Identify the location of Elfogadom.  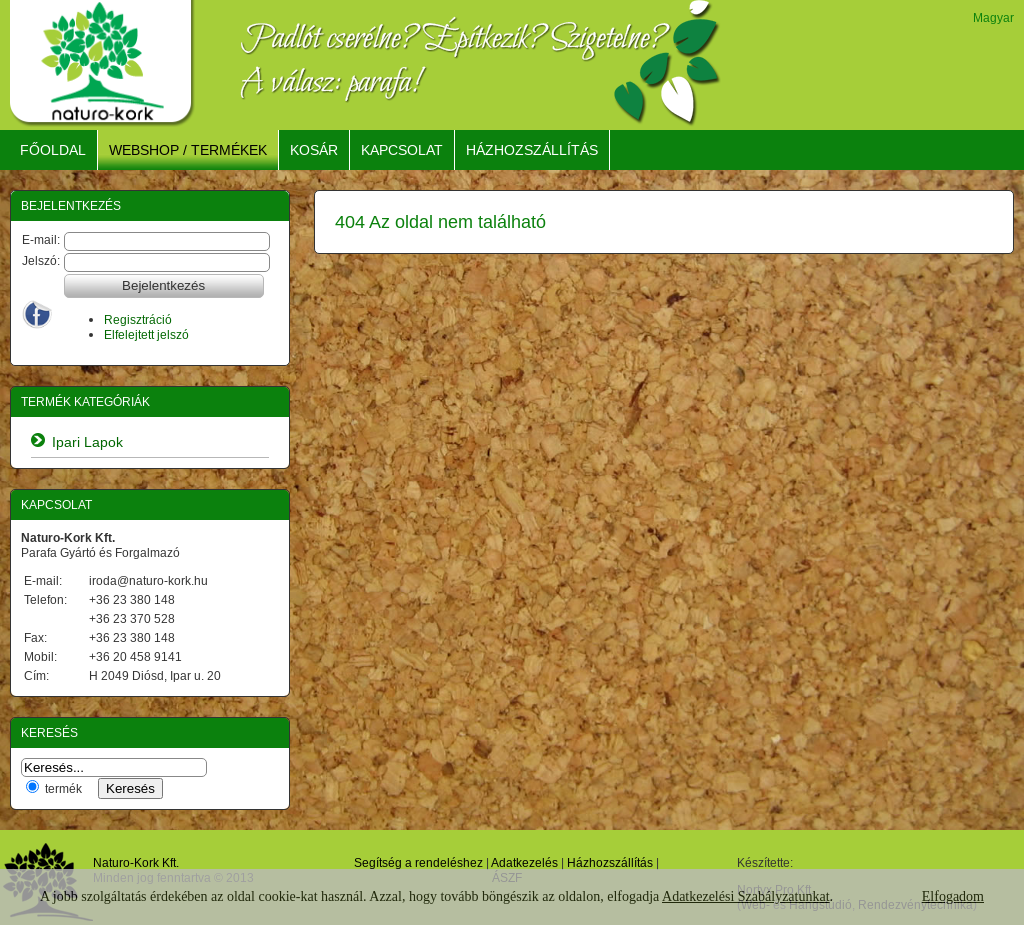
(953, 896).